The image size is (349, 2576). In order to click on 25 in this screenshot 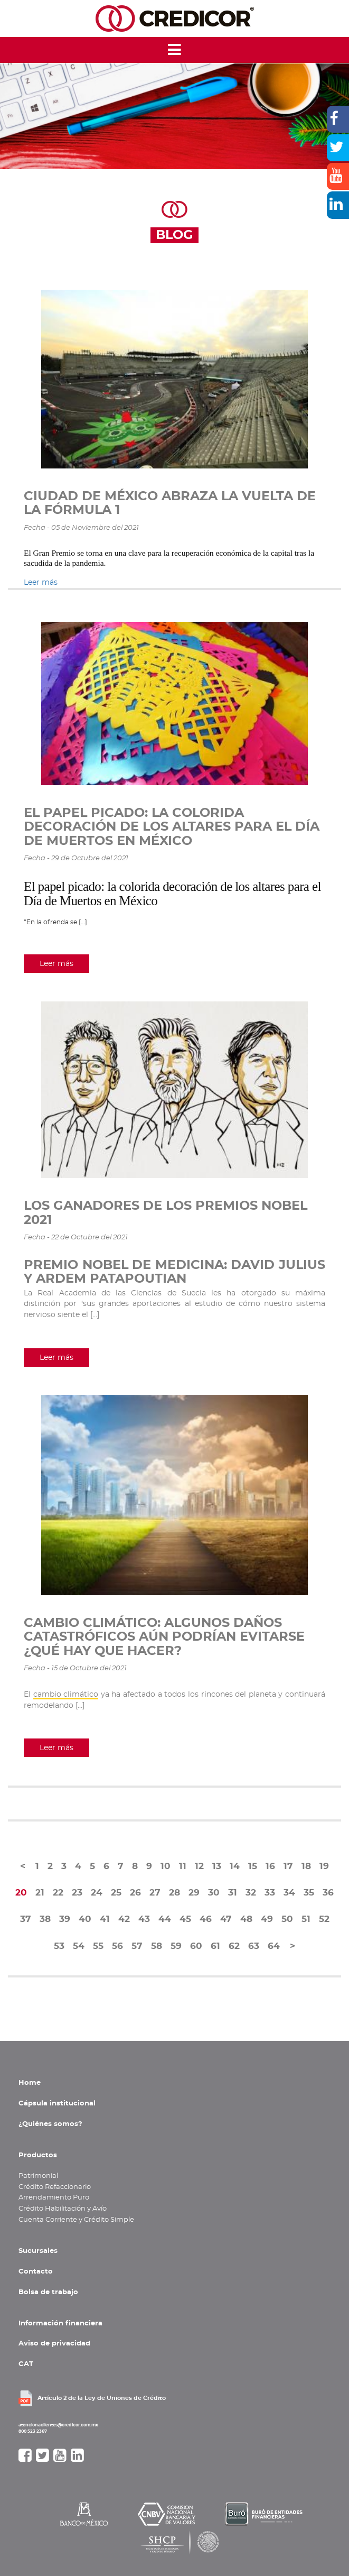, I will do `click(116, 1893)`.